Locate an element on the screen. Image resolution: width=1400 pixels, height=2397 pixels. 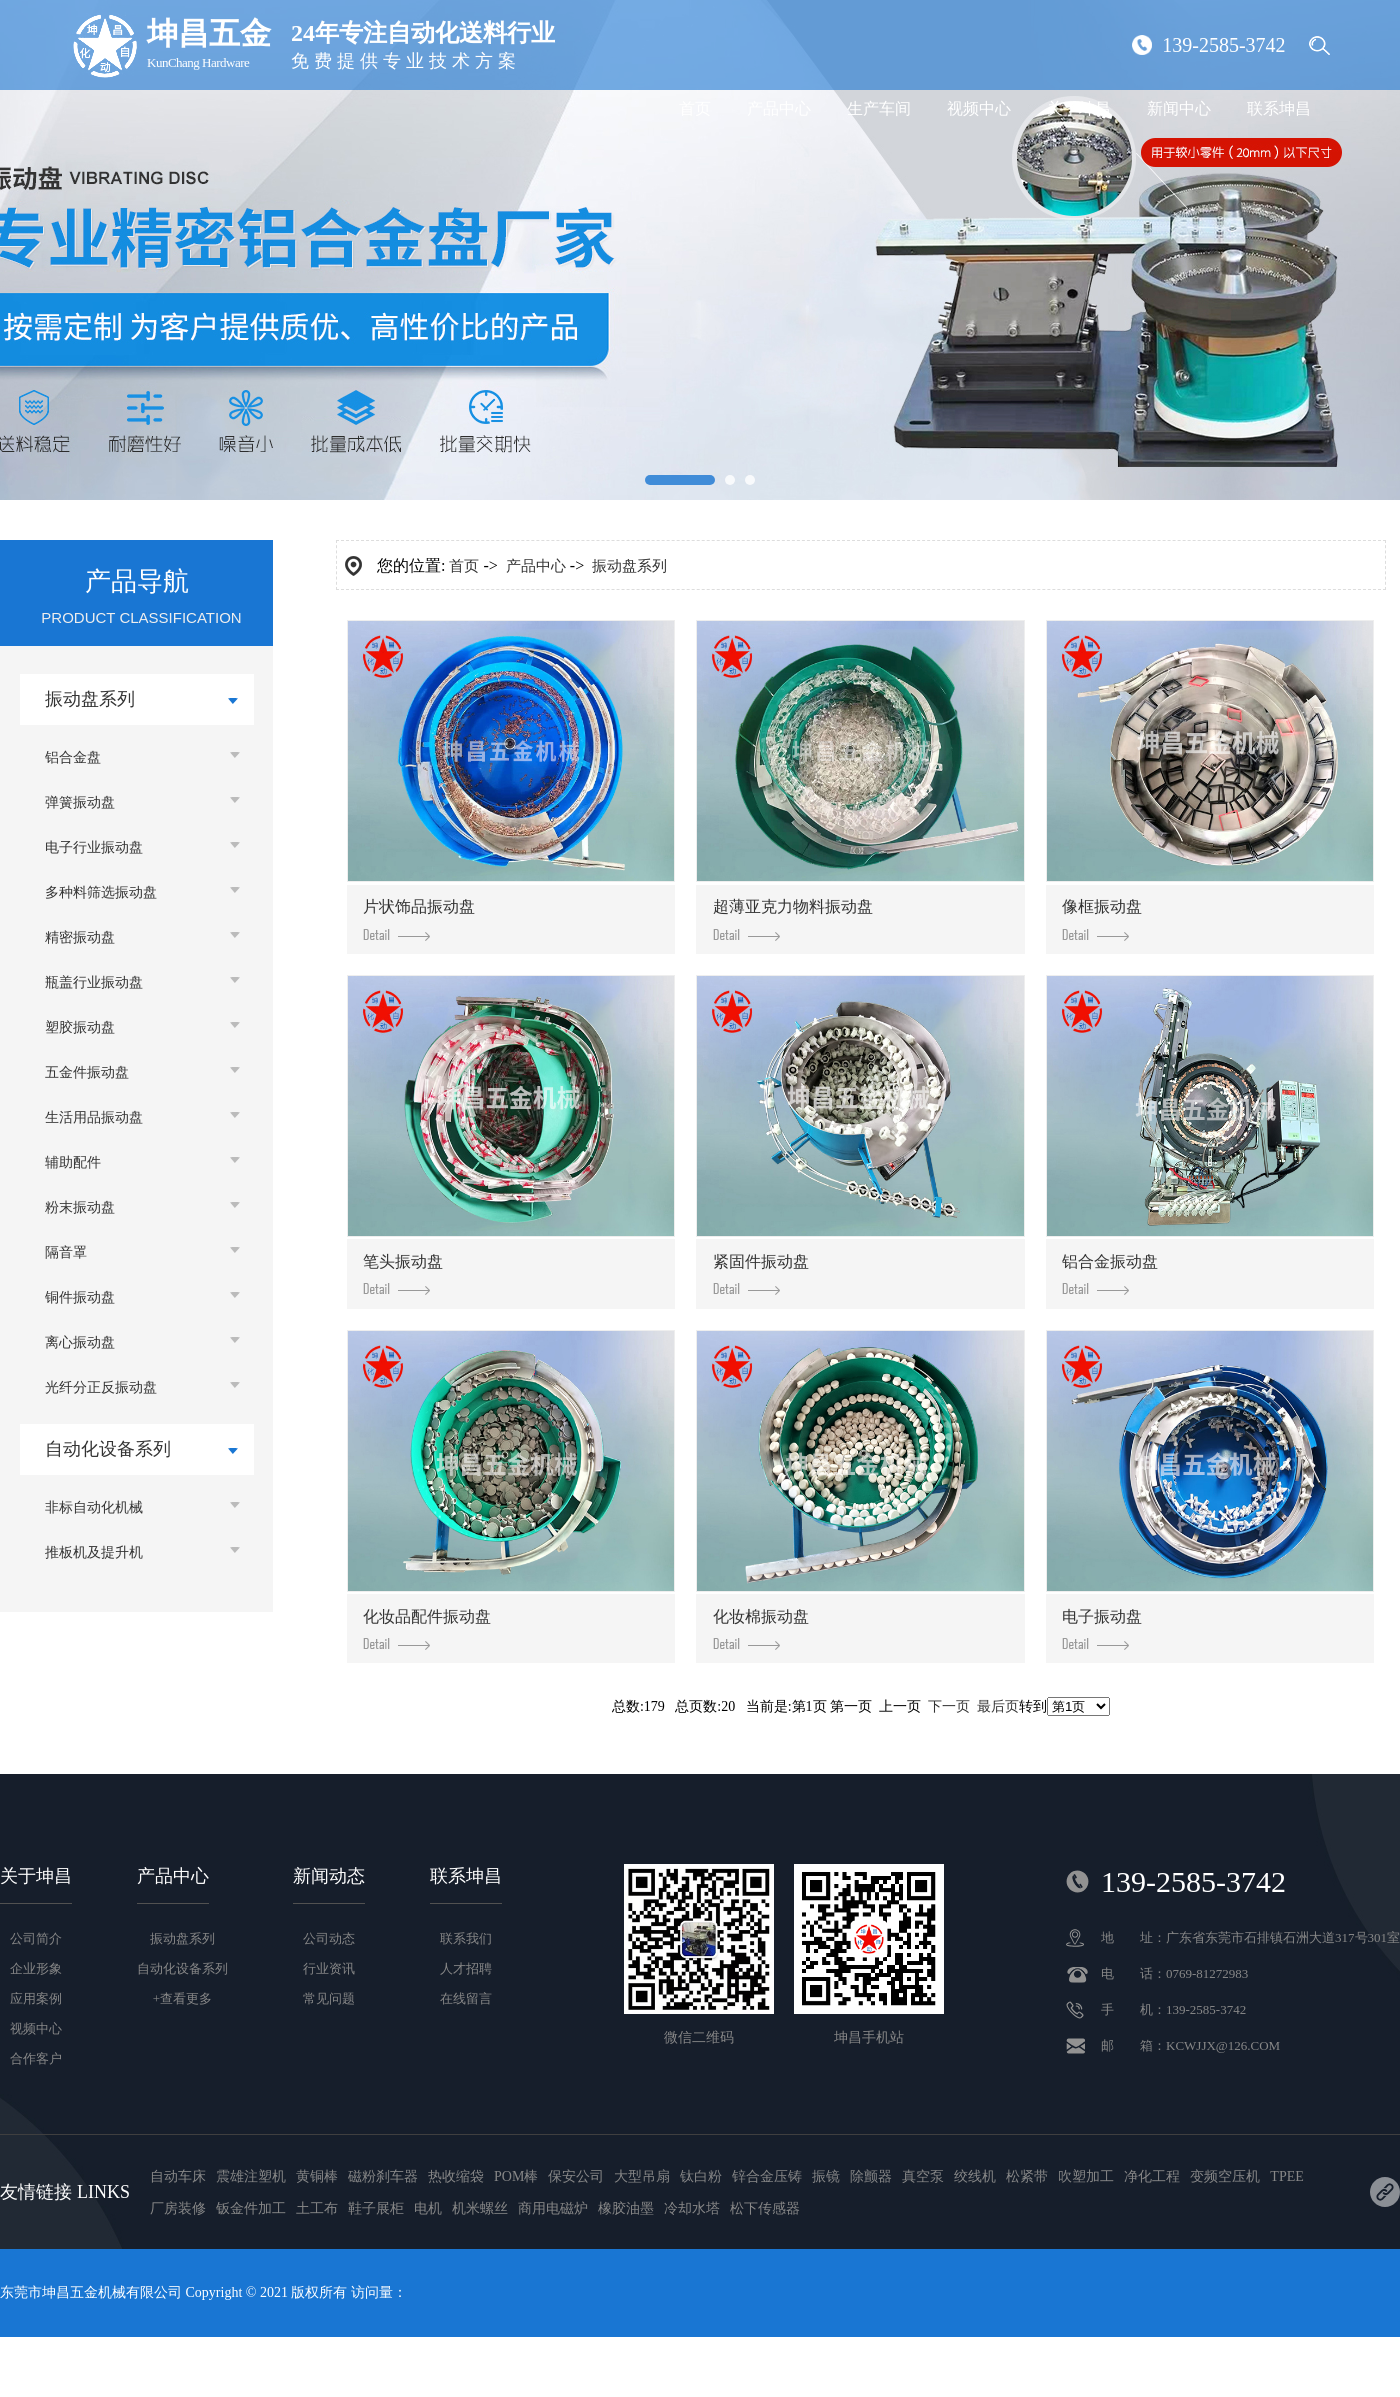
关于坤昌 is located at coordinates (1079, 108).